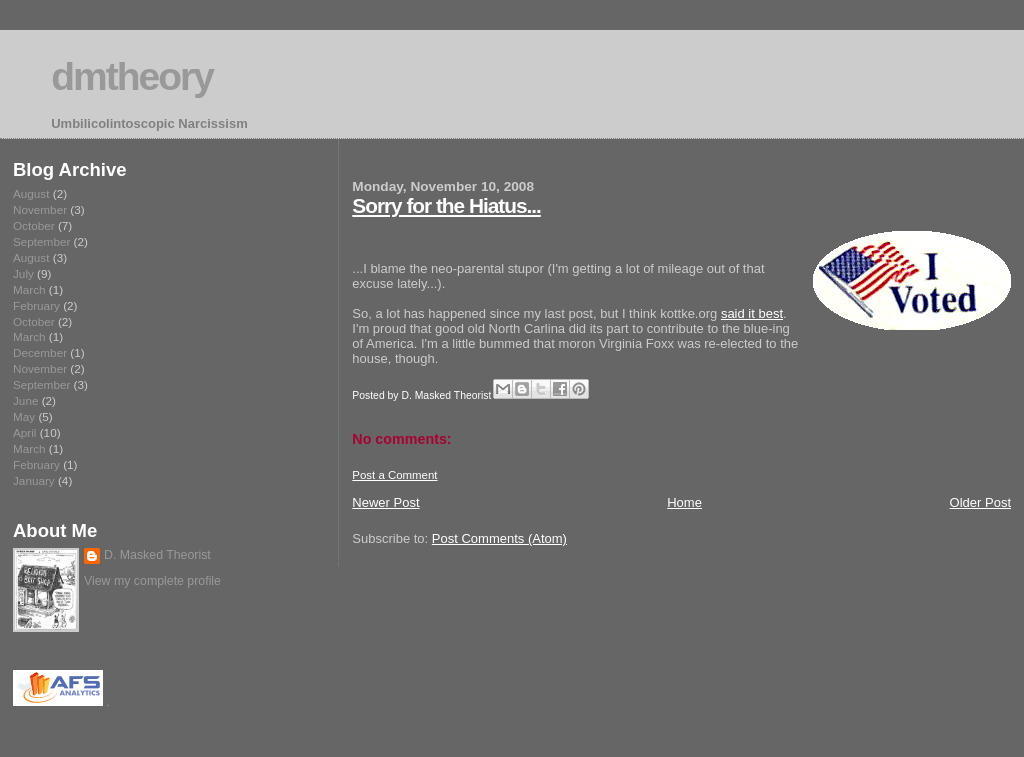  What do you see at coordinates (24, 416) in the screenshot?
I see `May` at bounding box center [24, 416].